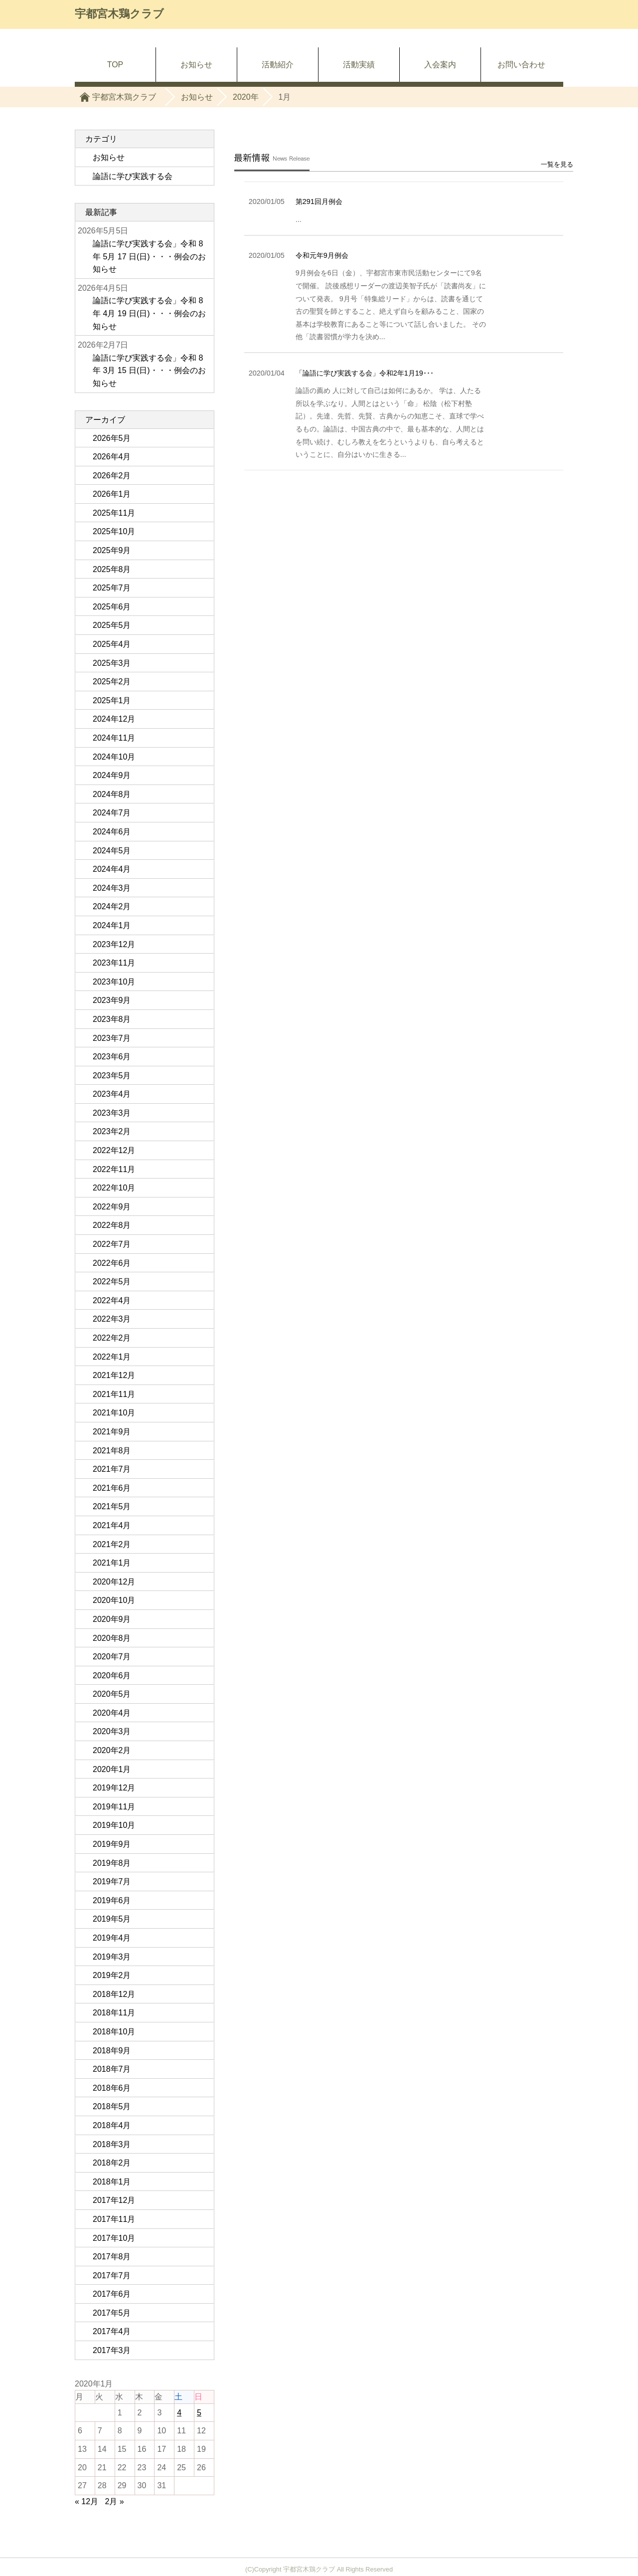 This screenshot has width=638, height=2576. Describe the element at coordinates (119, 13) in the screenshot. I see `宇都宮木鶏クラブ` at that location.